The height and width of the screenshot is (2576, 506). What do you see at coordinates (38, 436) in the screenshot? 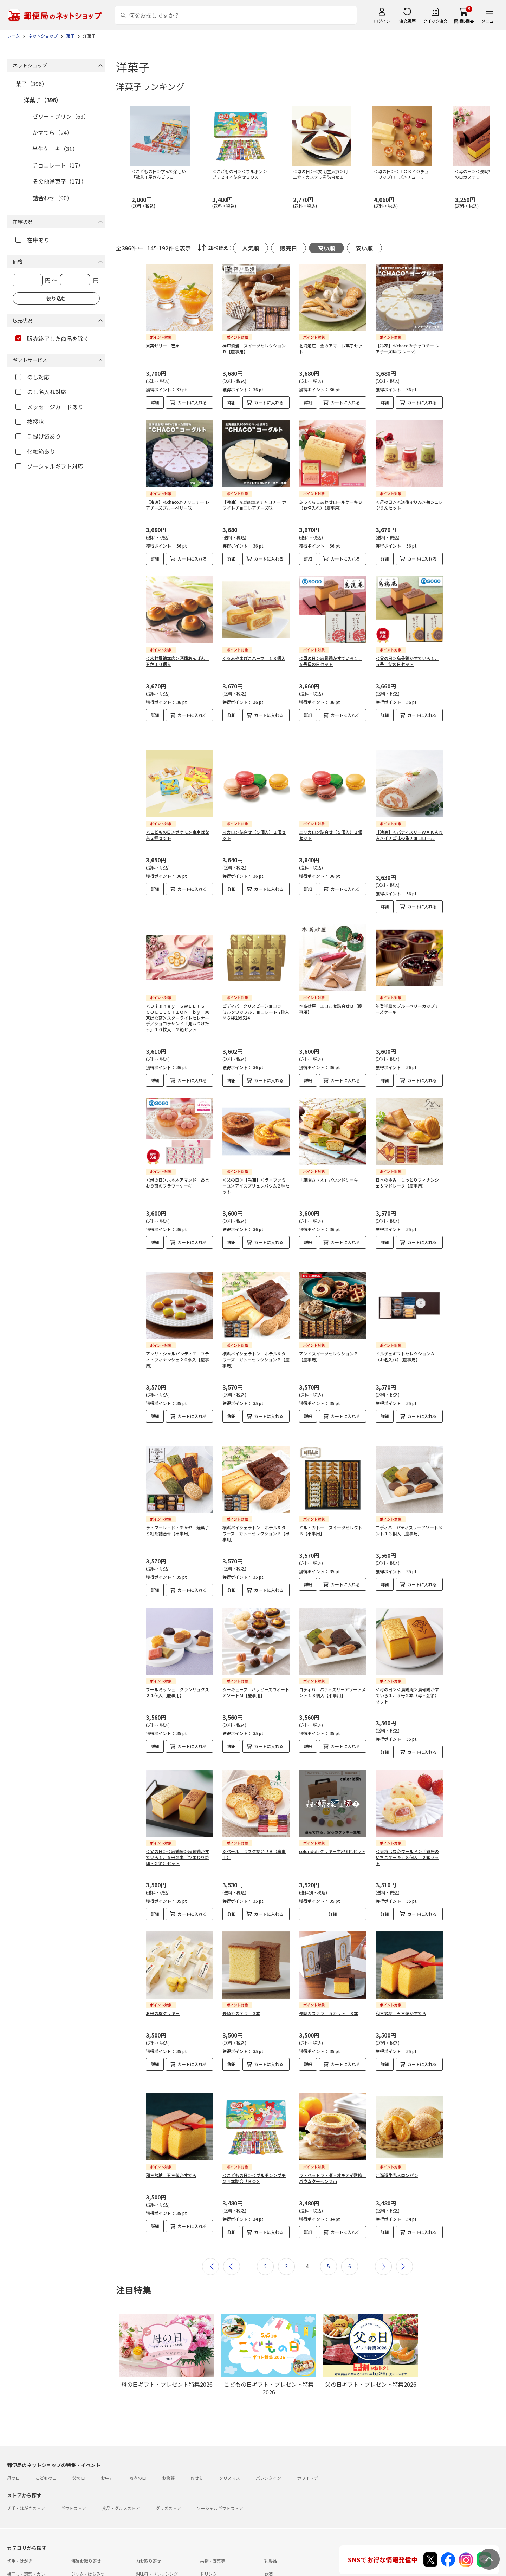
I see `手提げ袋あり` at bounding box center [38, 436].